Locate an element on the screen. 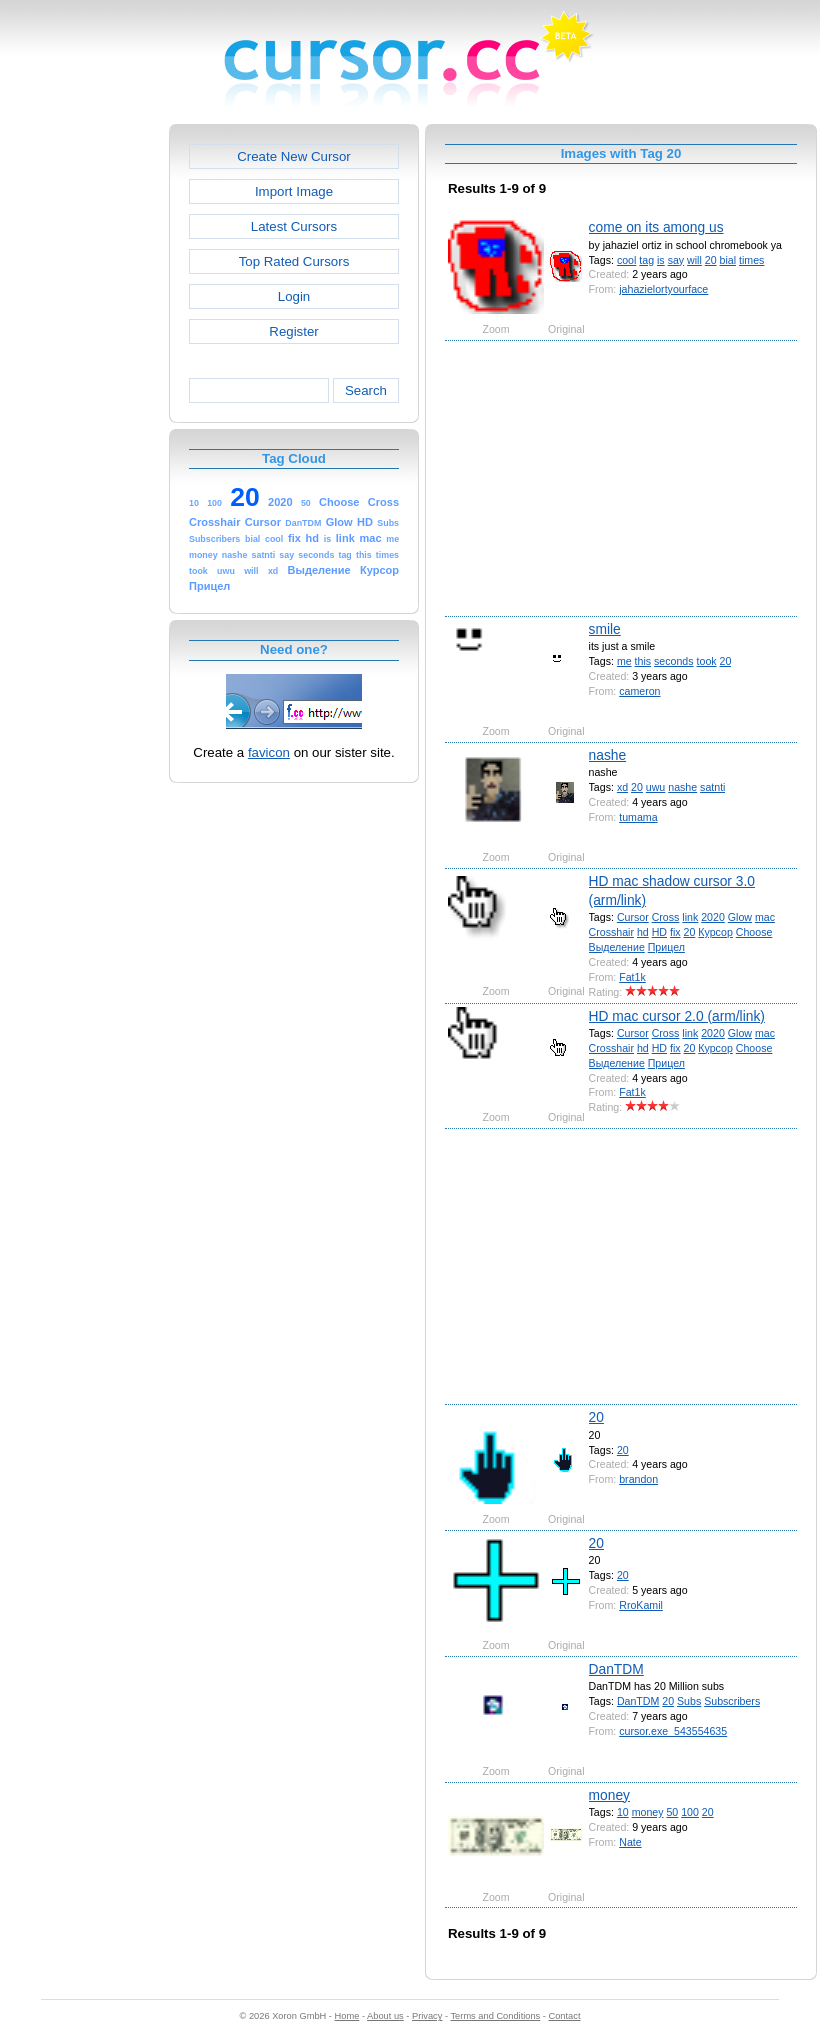 This screenshot has height=2035, width=820. 10 is located at coordinates (623, 1812).